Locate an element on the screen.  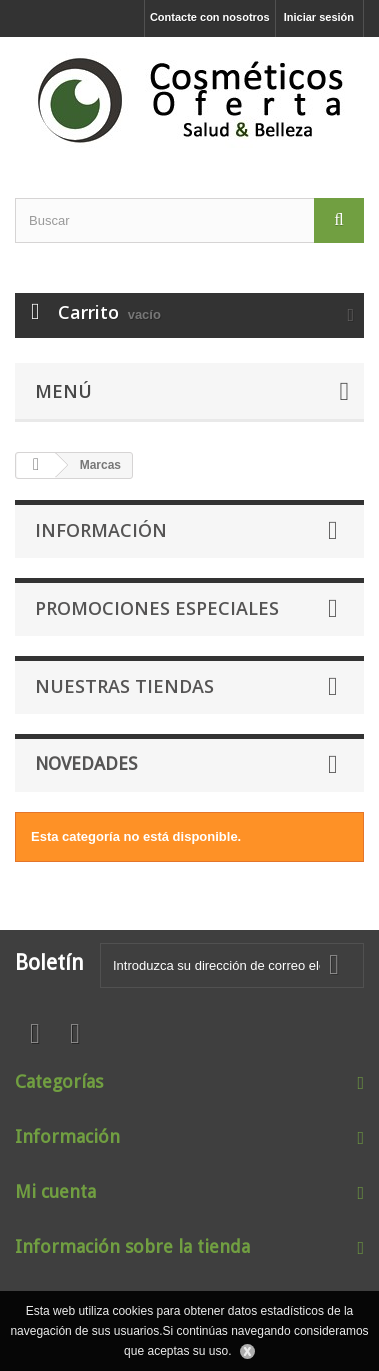
Iniciar sesión is located at coordinates (319, 17).